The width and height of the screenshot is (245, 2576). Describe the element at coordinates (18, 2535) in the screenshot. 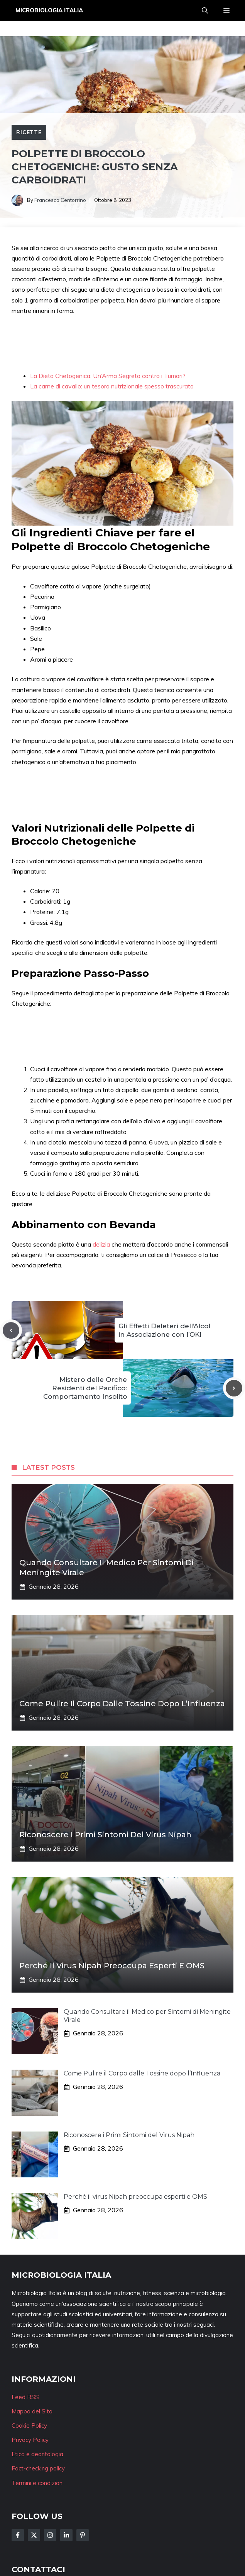

I see `[Follow Us on Facebook]` at that location.